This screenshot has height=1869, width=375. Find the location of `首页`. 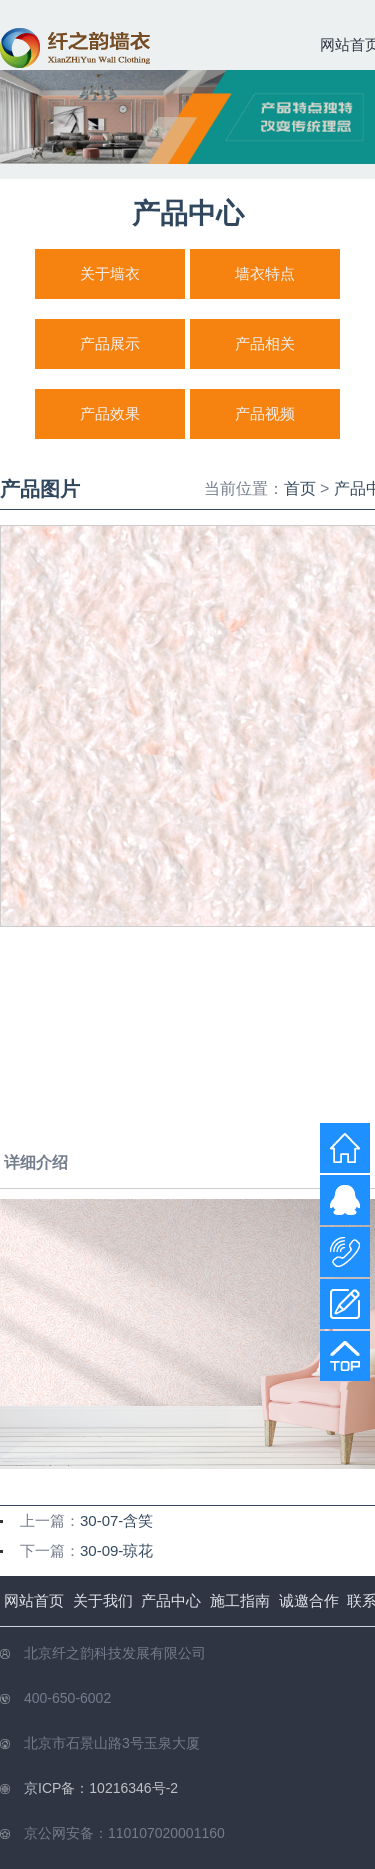

首页 is located at coordinates (300, 488).